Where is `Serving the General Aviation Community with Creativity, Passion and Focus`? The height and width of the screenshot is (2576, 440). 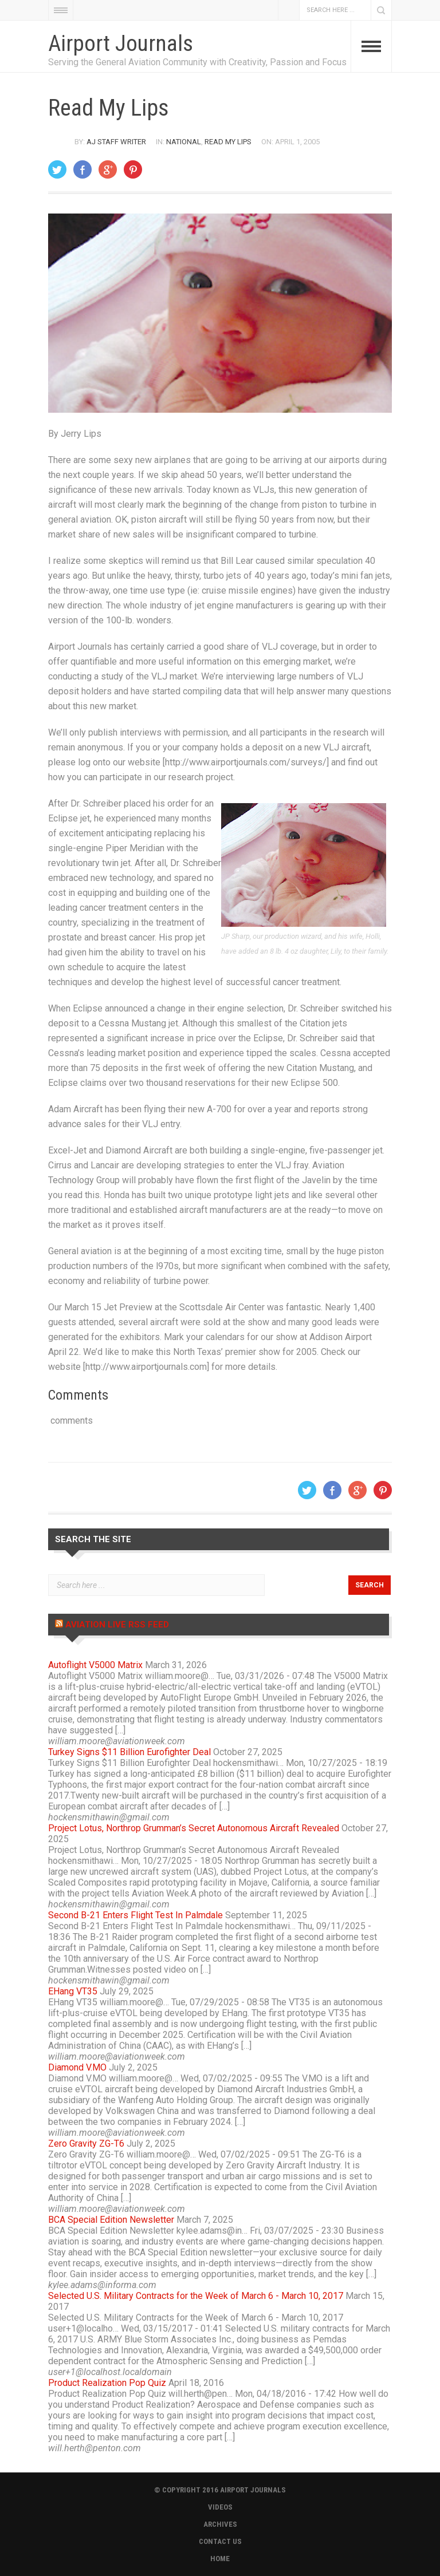 Serving the General Aviation Community with Creativity, Passion and Focus is located at coordinates (197, 62).